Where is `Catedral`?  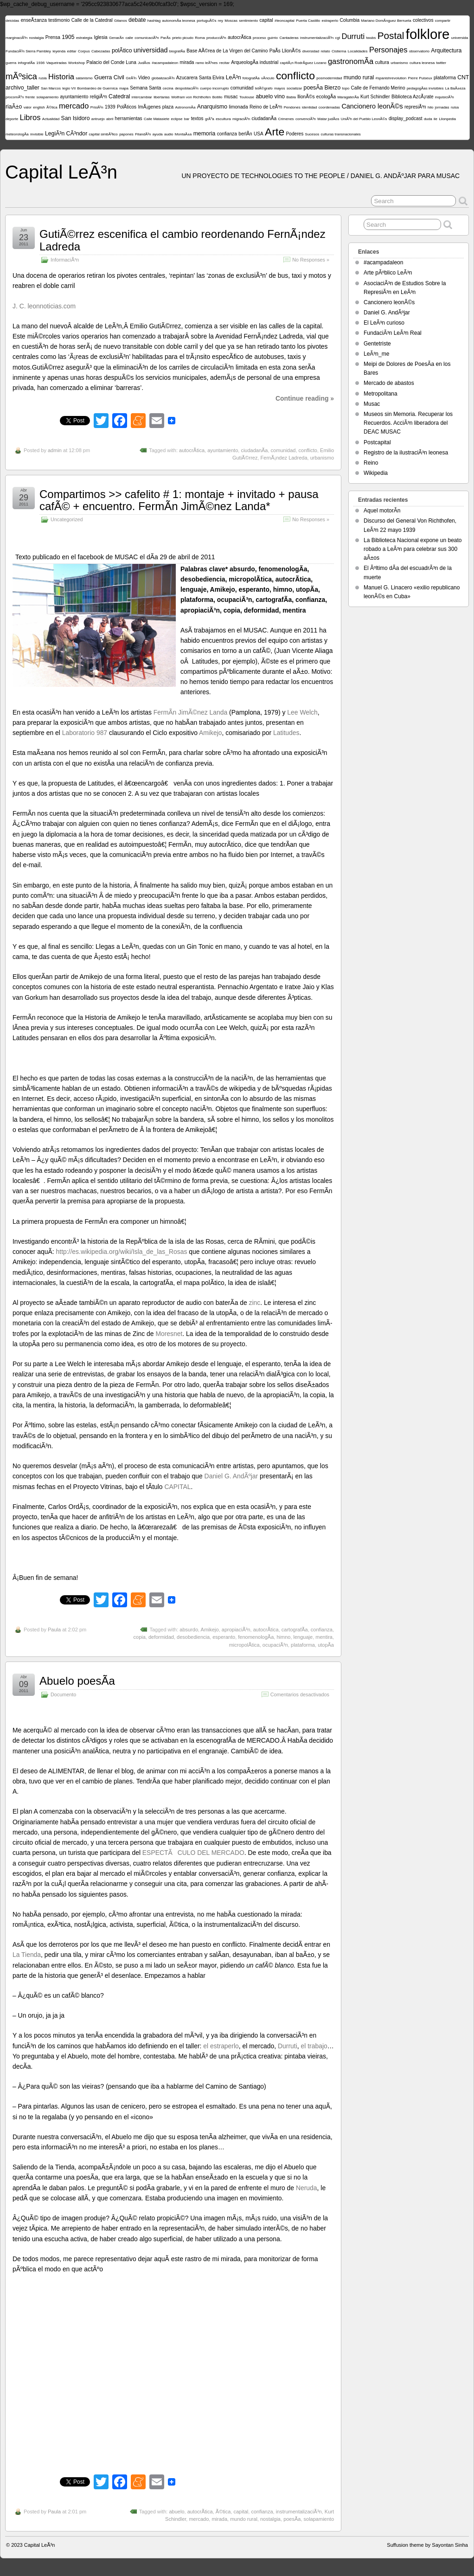
Catedral is located at coordinates (119, 96).